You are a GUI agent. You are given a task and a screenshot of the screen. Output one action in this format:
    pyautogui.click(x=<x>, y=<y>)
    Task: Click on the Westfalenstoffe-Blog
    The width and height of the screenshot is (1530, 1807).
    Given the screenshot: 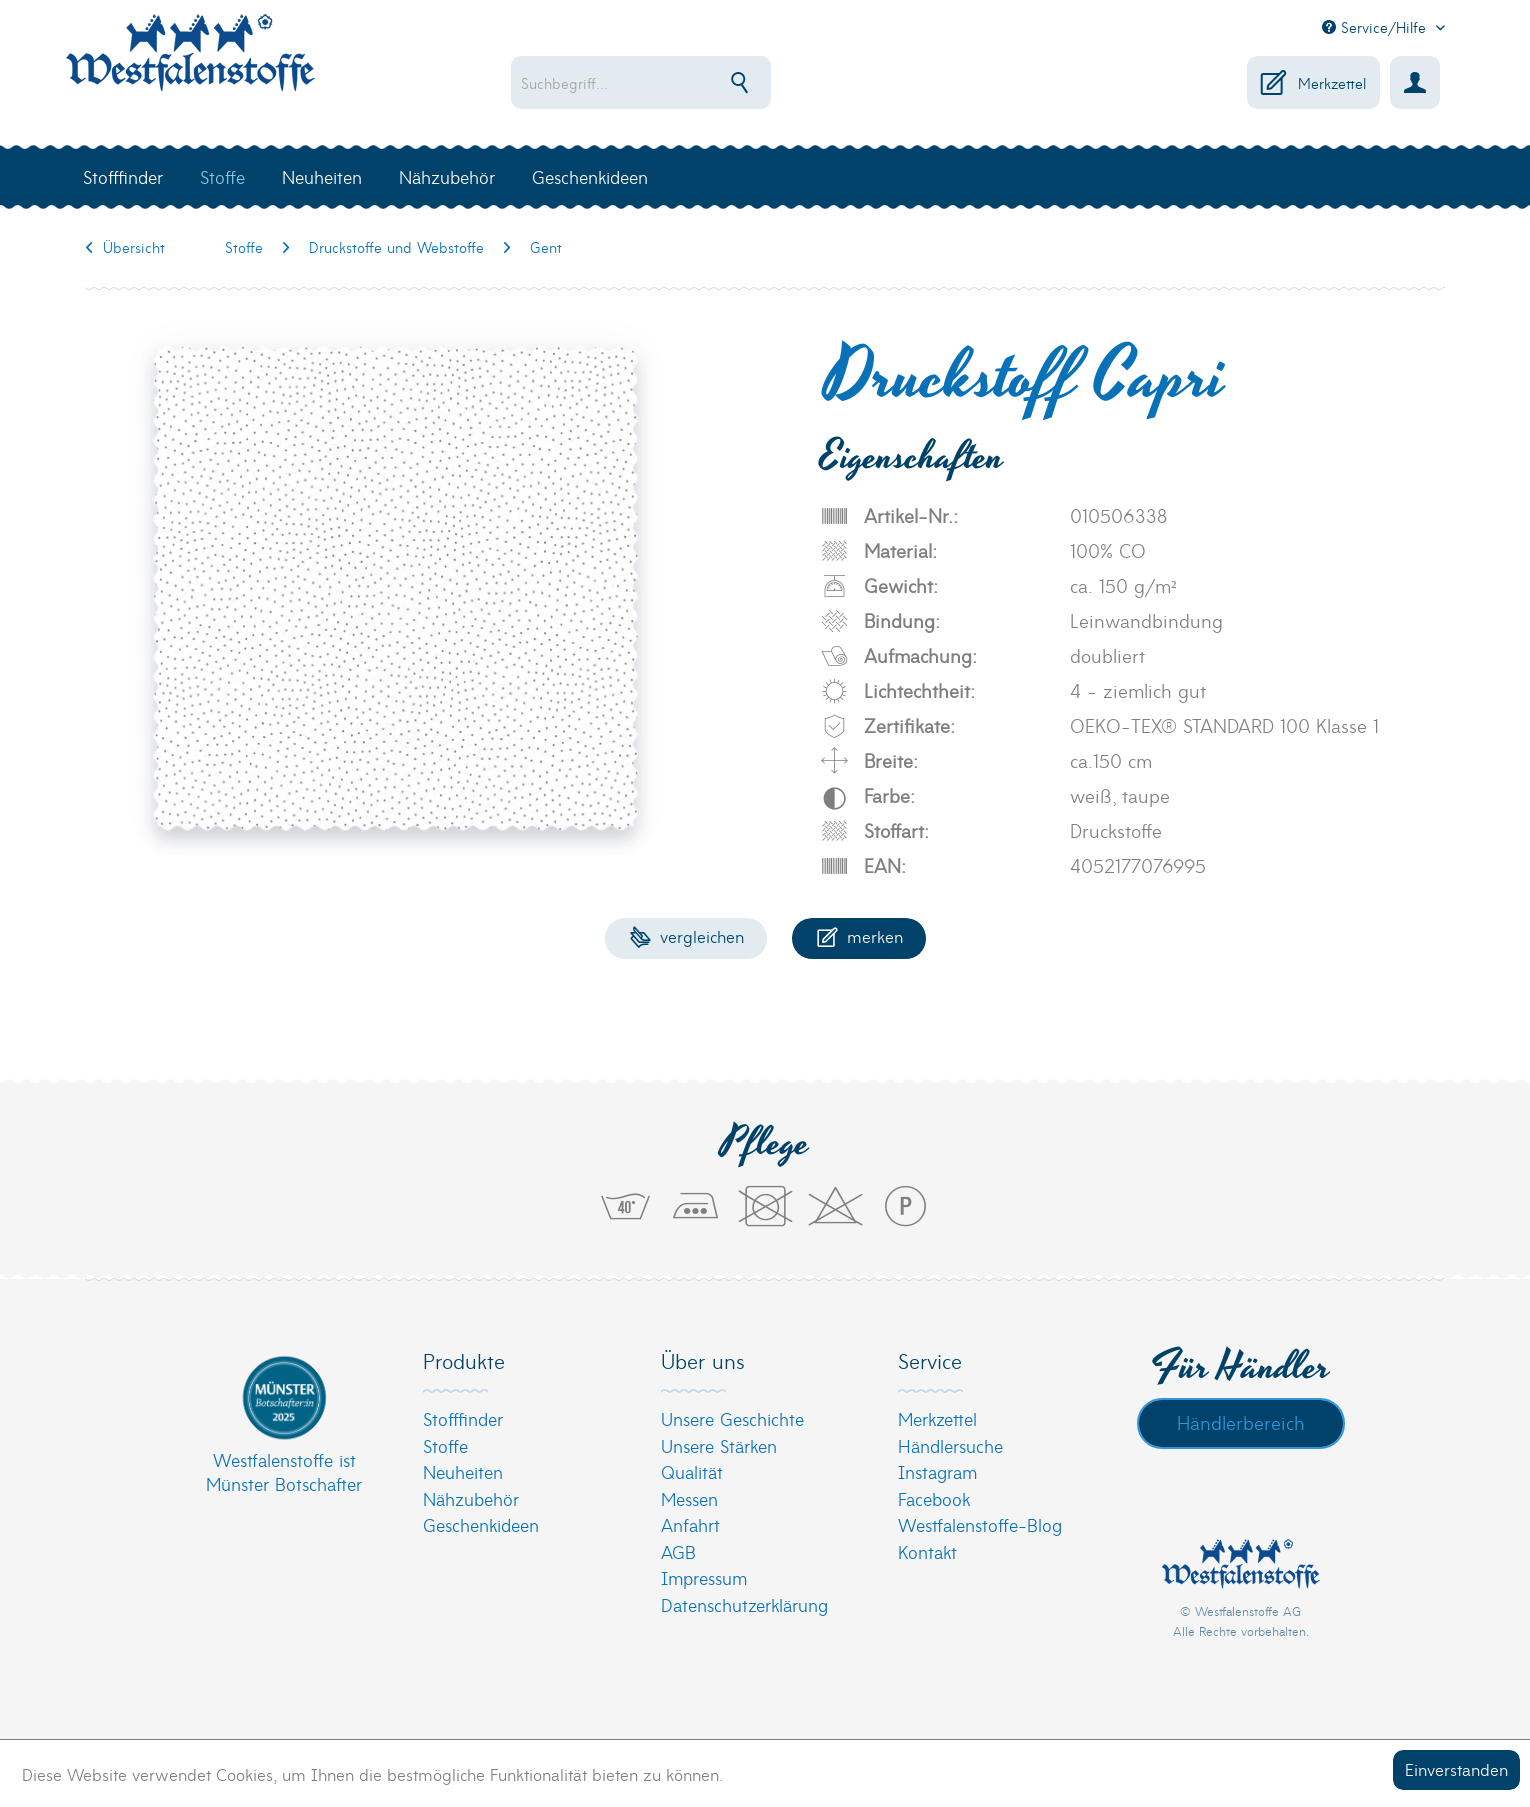 What is the action you would take?
    pyautogui.click(x=980, y=1524)
    